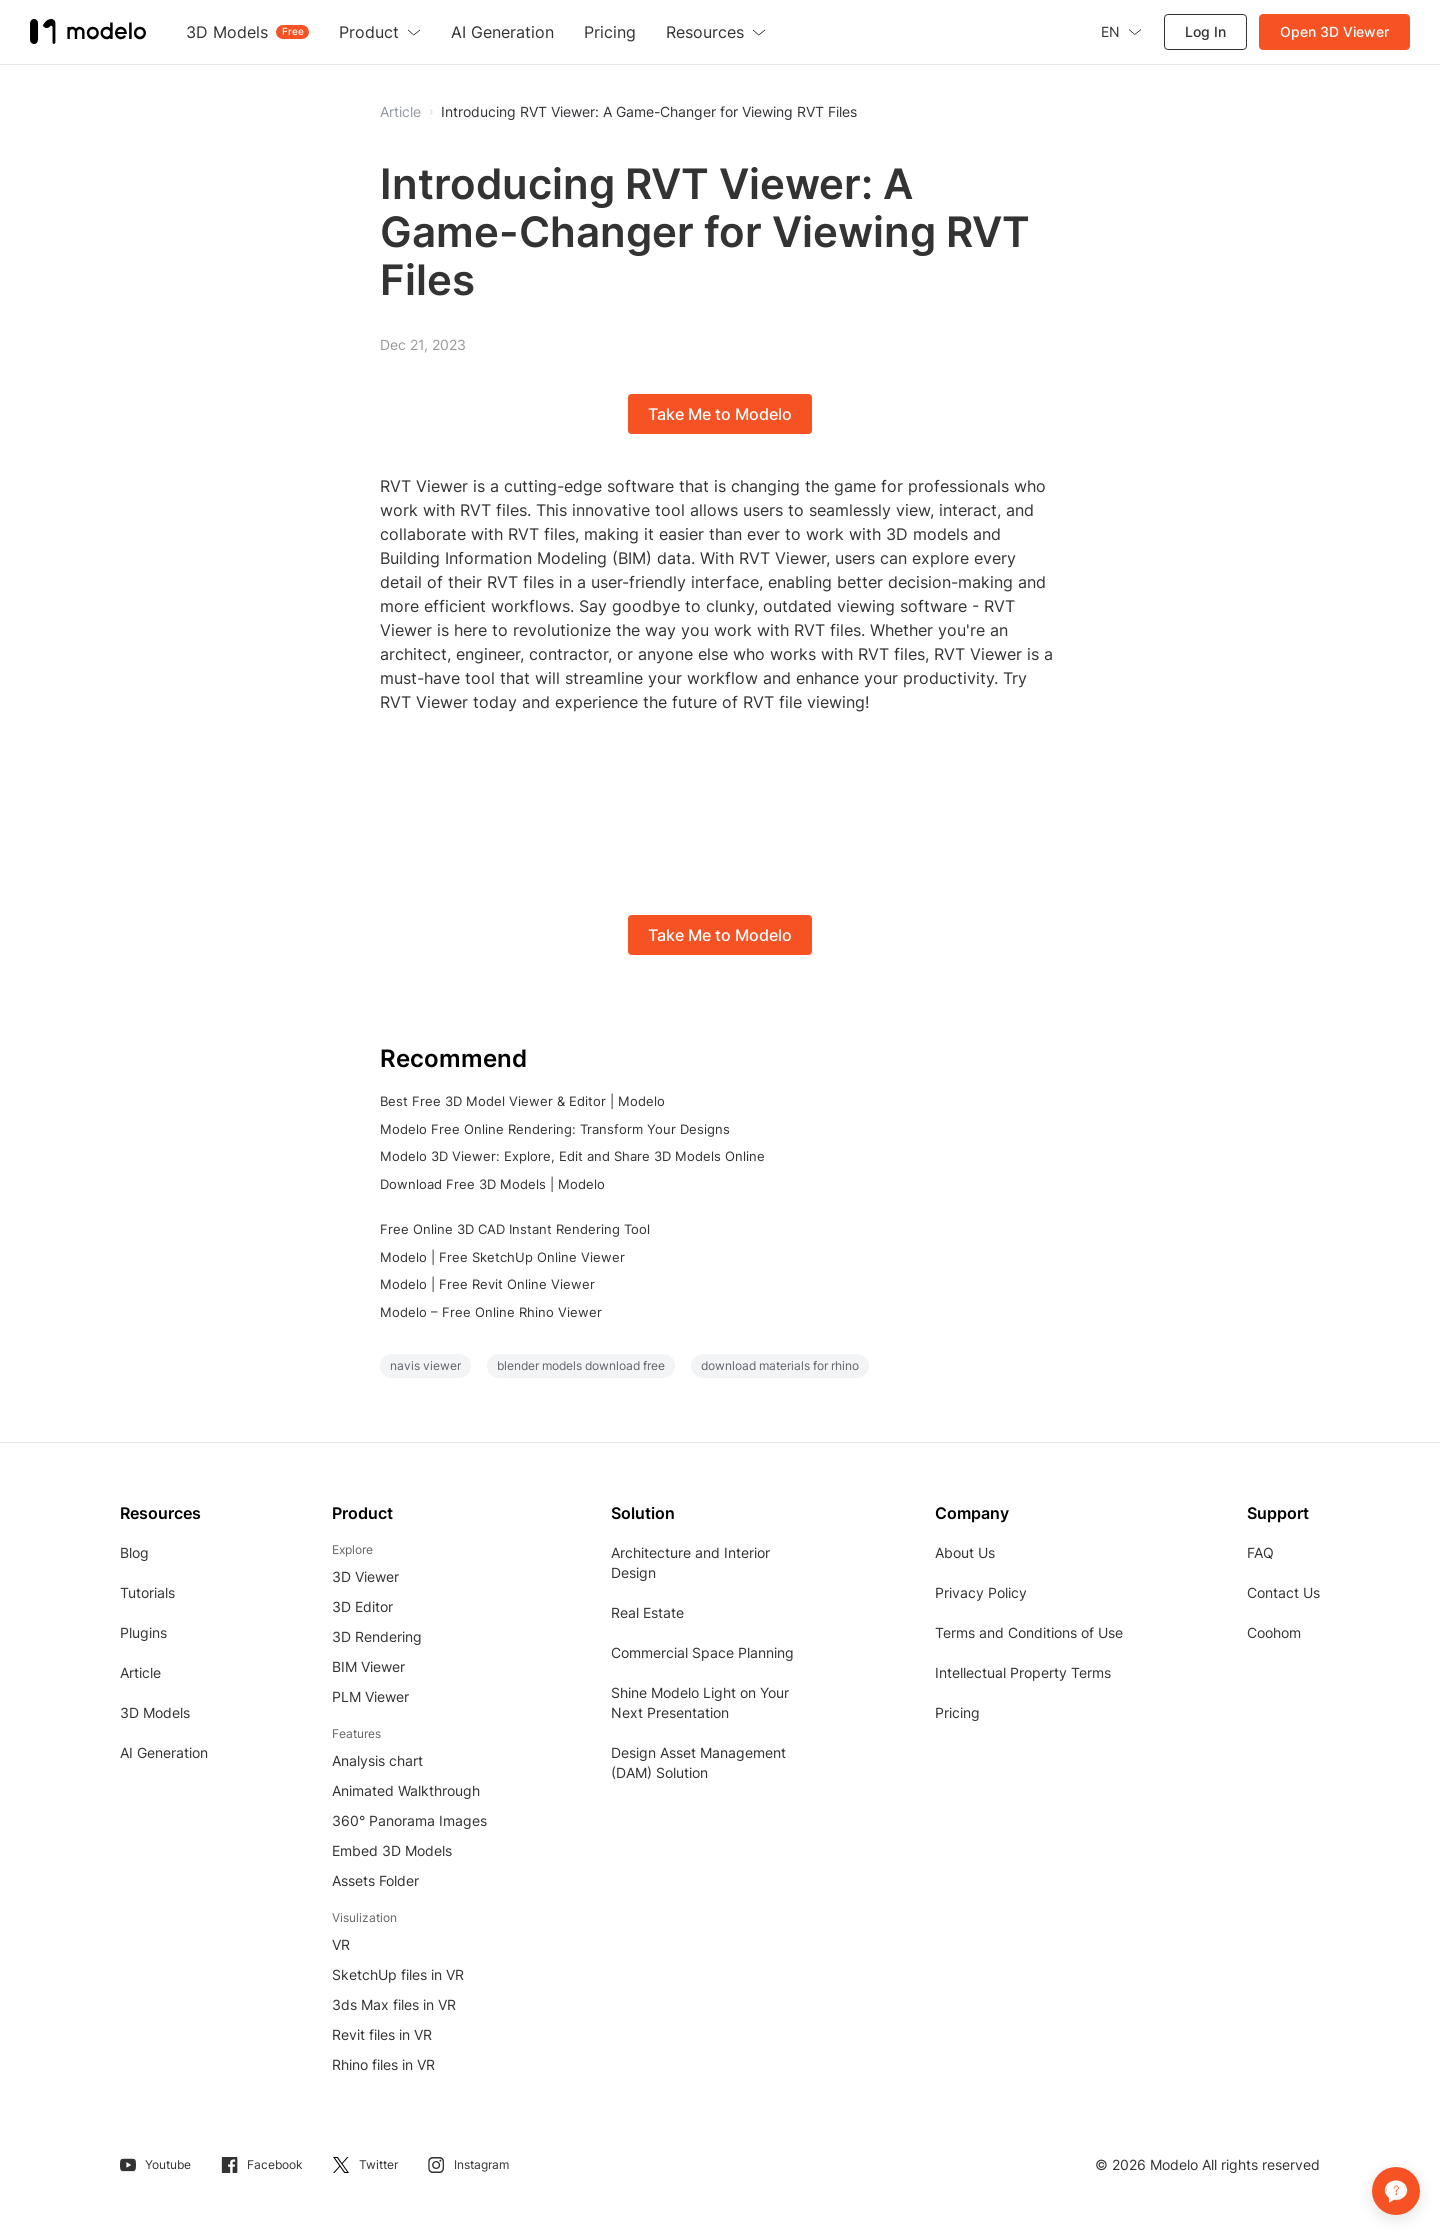  Describe the element at coordinates (143, 1632) in the screenshot. I see `Plugins` at that location.